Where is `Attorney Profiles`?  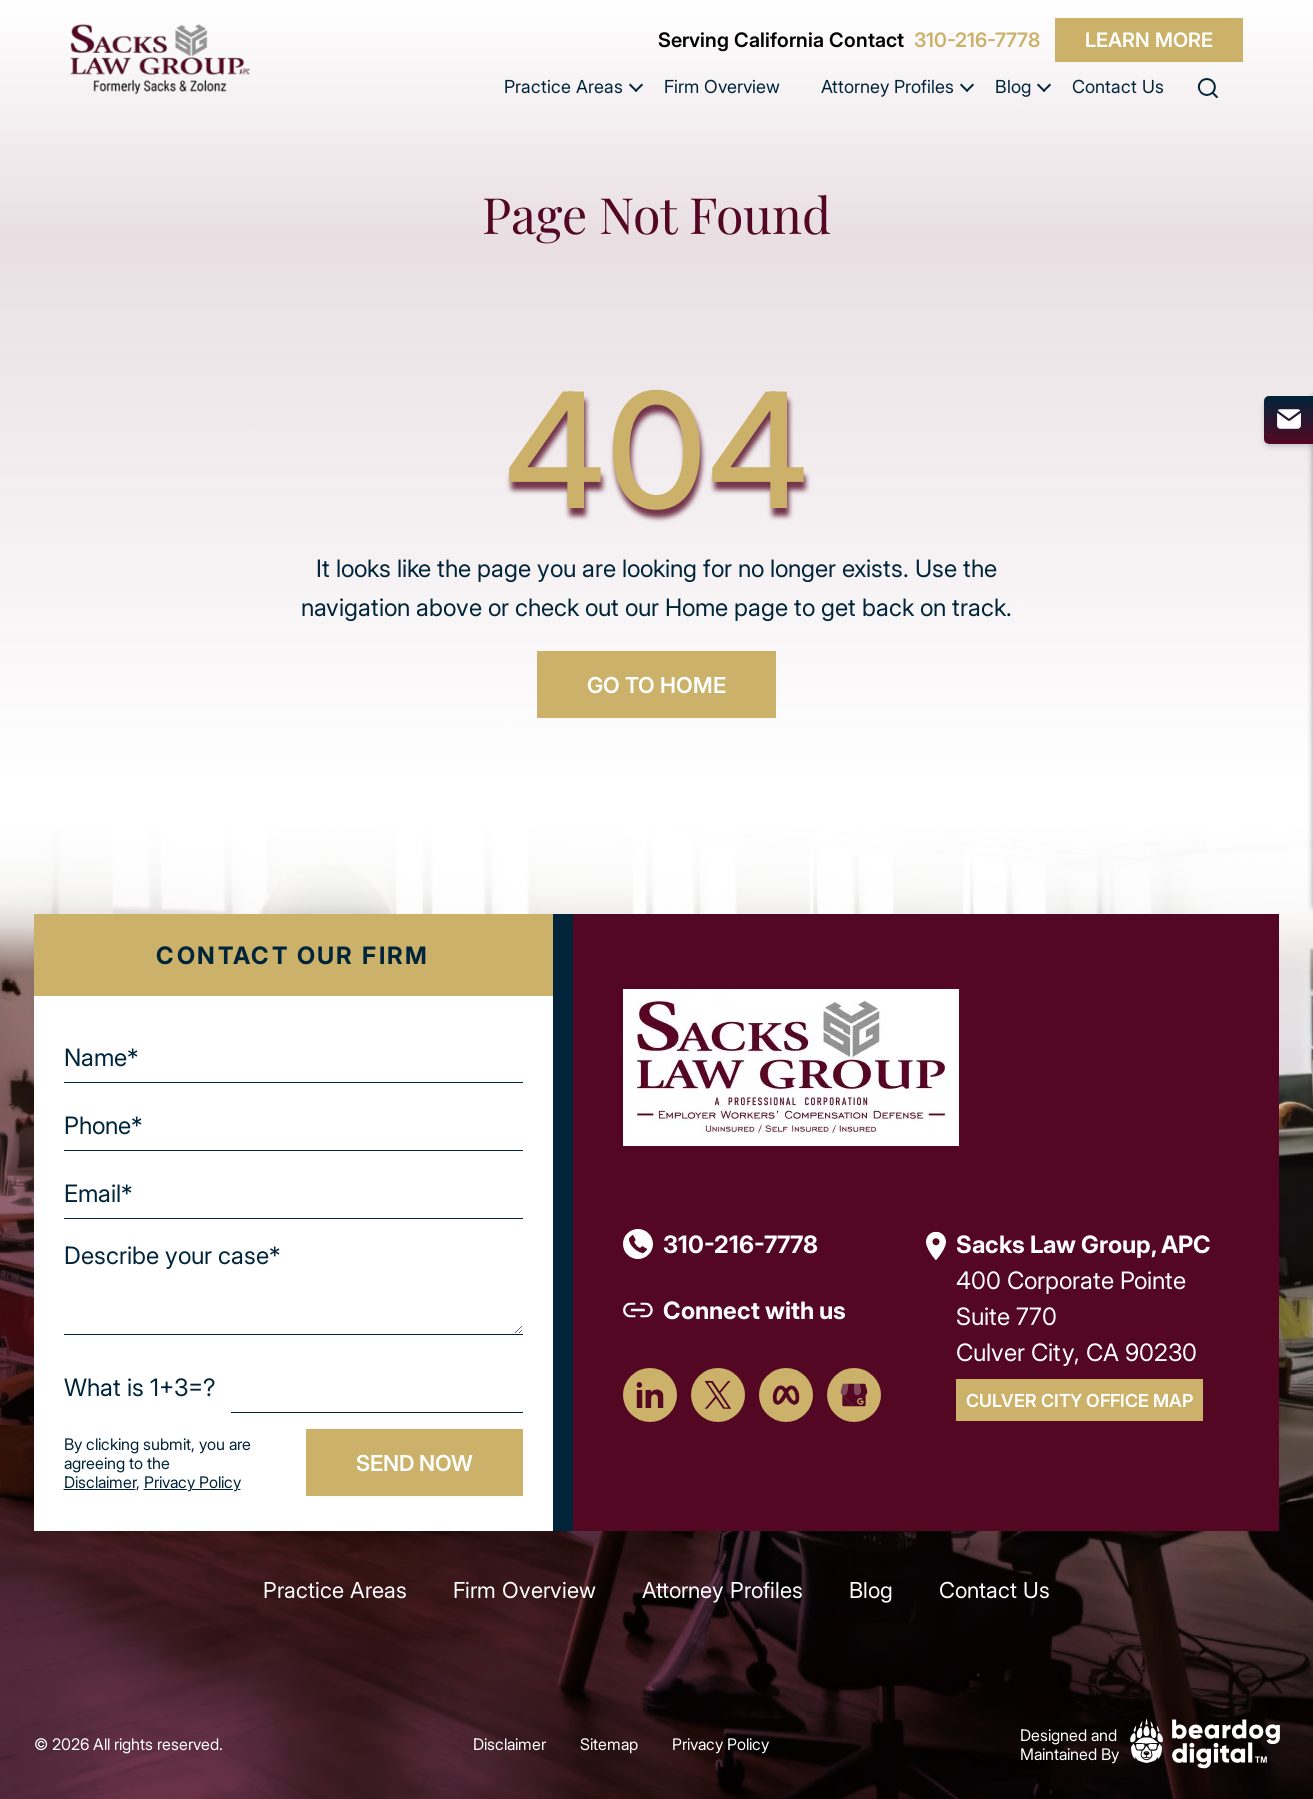 Attorney Profiles is located at coordinates (887, 86).